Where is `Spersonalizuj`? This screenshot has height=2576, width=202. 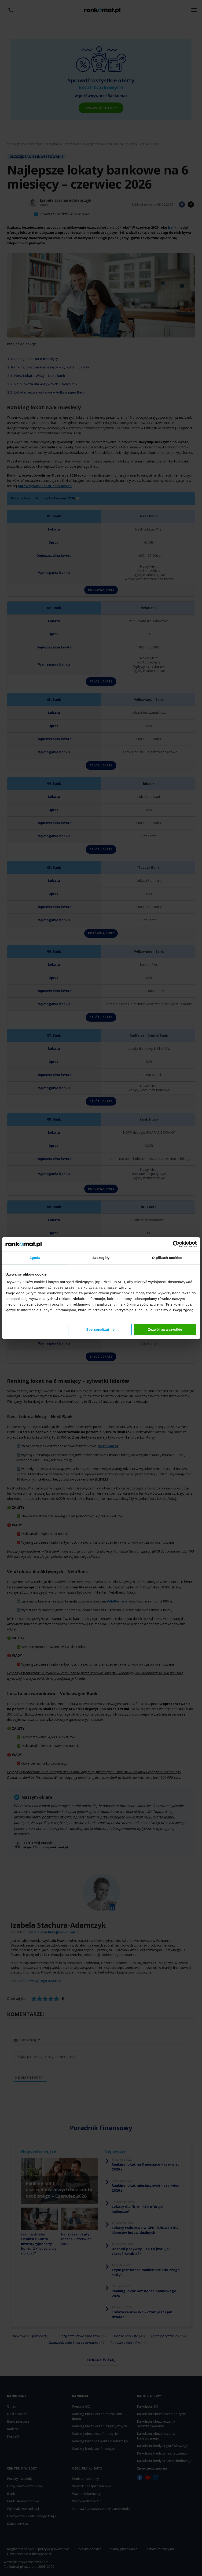
Spersonalizuj is located at coordinates (100, 1329).